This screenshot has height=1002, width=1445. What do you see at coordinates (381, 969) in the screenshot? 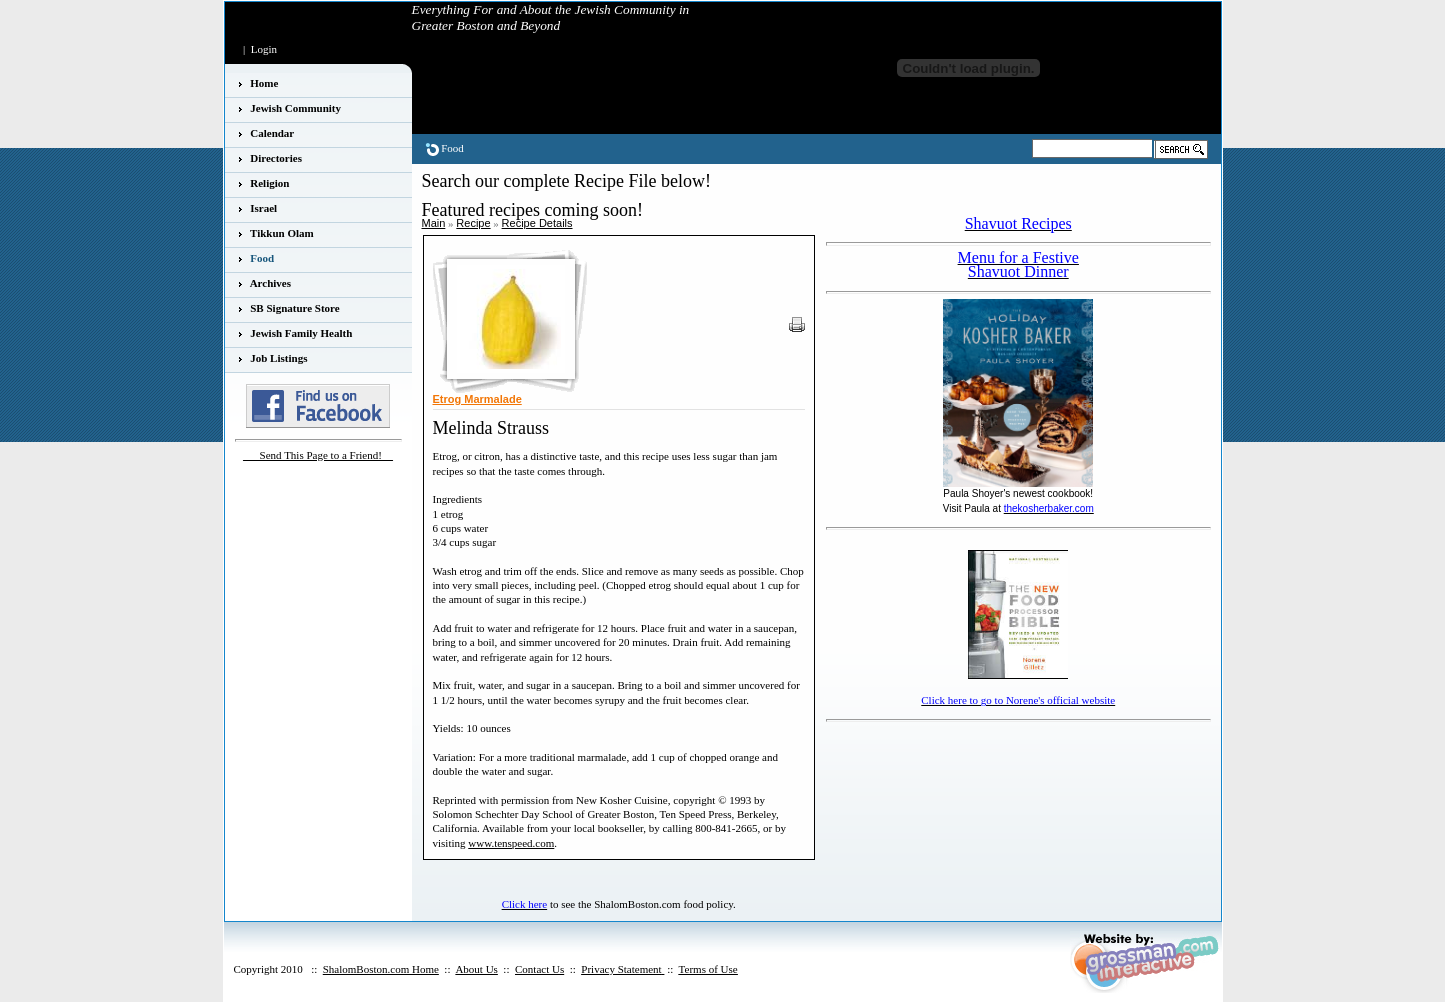
I see `ShalomBoston.com Home` at bounding box center [381, 969].